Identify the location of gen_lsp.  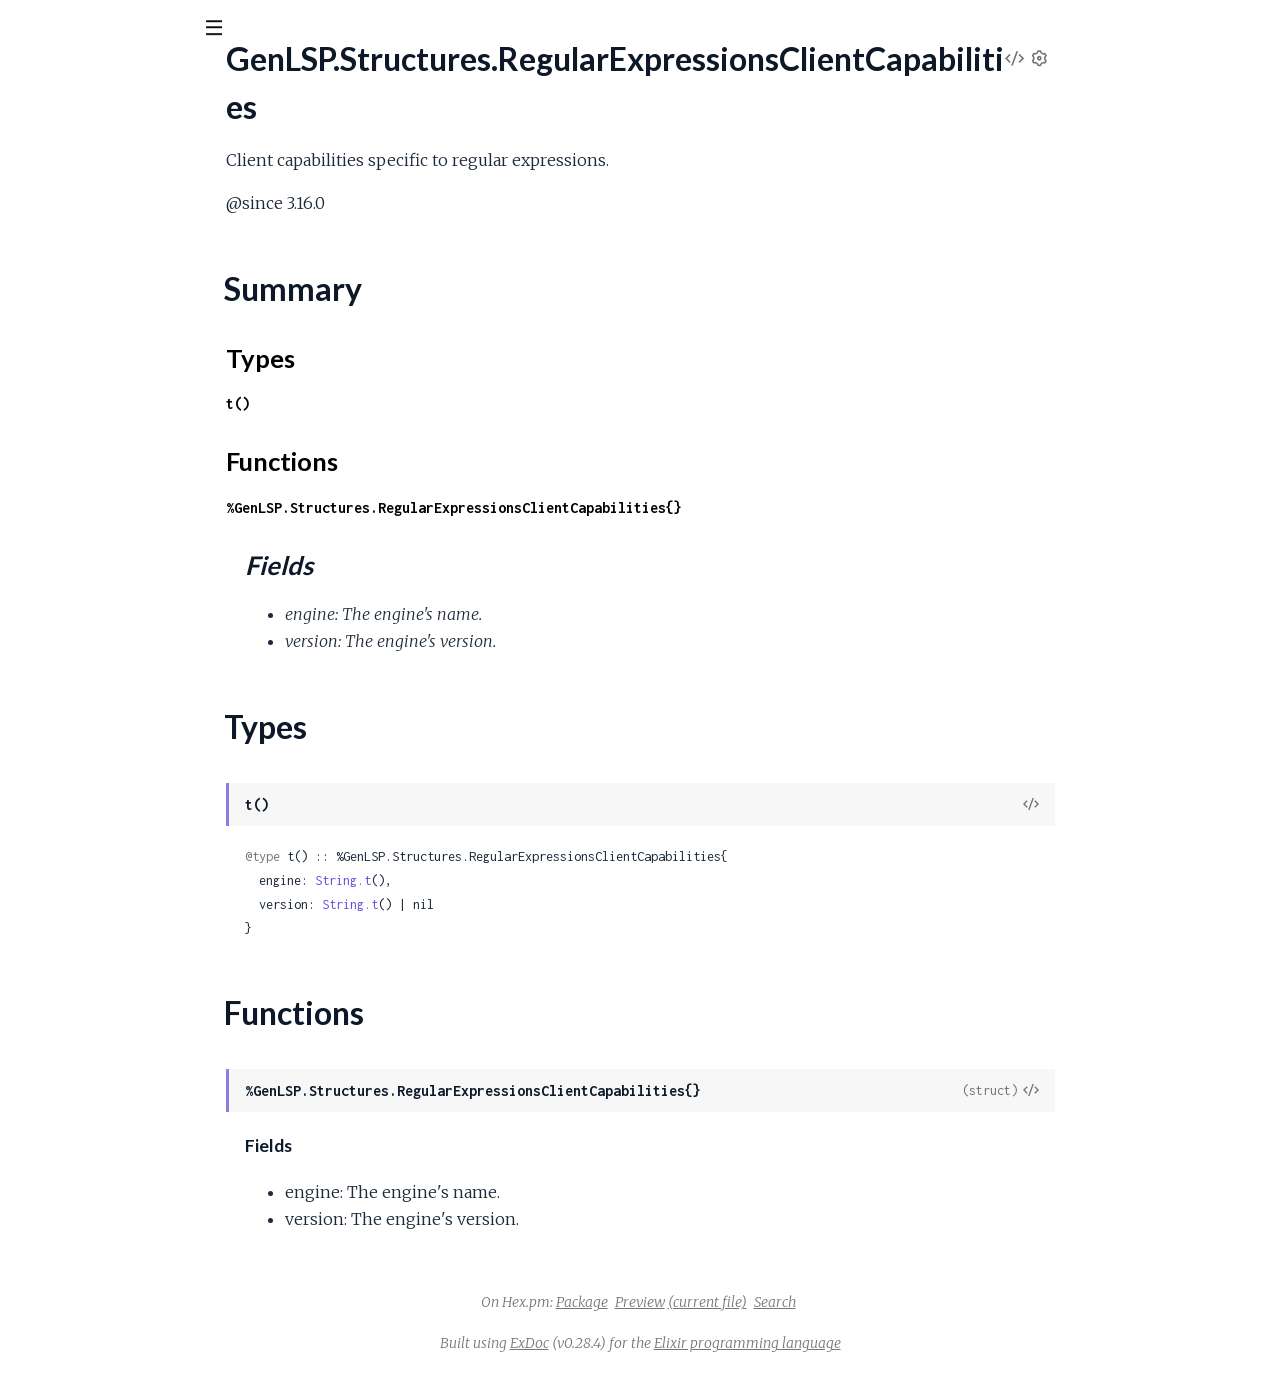
(55, 79).